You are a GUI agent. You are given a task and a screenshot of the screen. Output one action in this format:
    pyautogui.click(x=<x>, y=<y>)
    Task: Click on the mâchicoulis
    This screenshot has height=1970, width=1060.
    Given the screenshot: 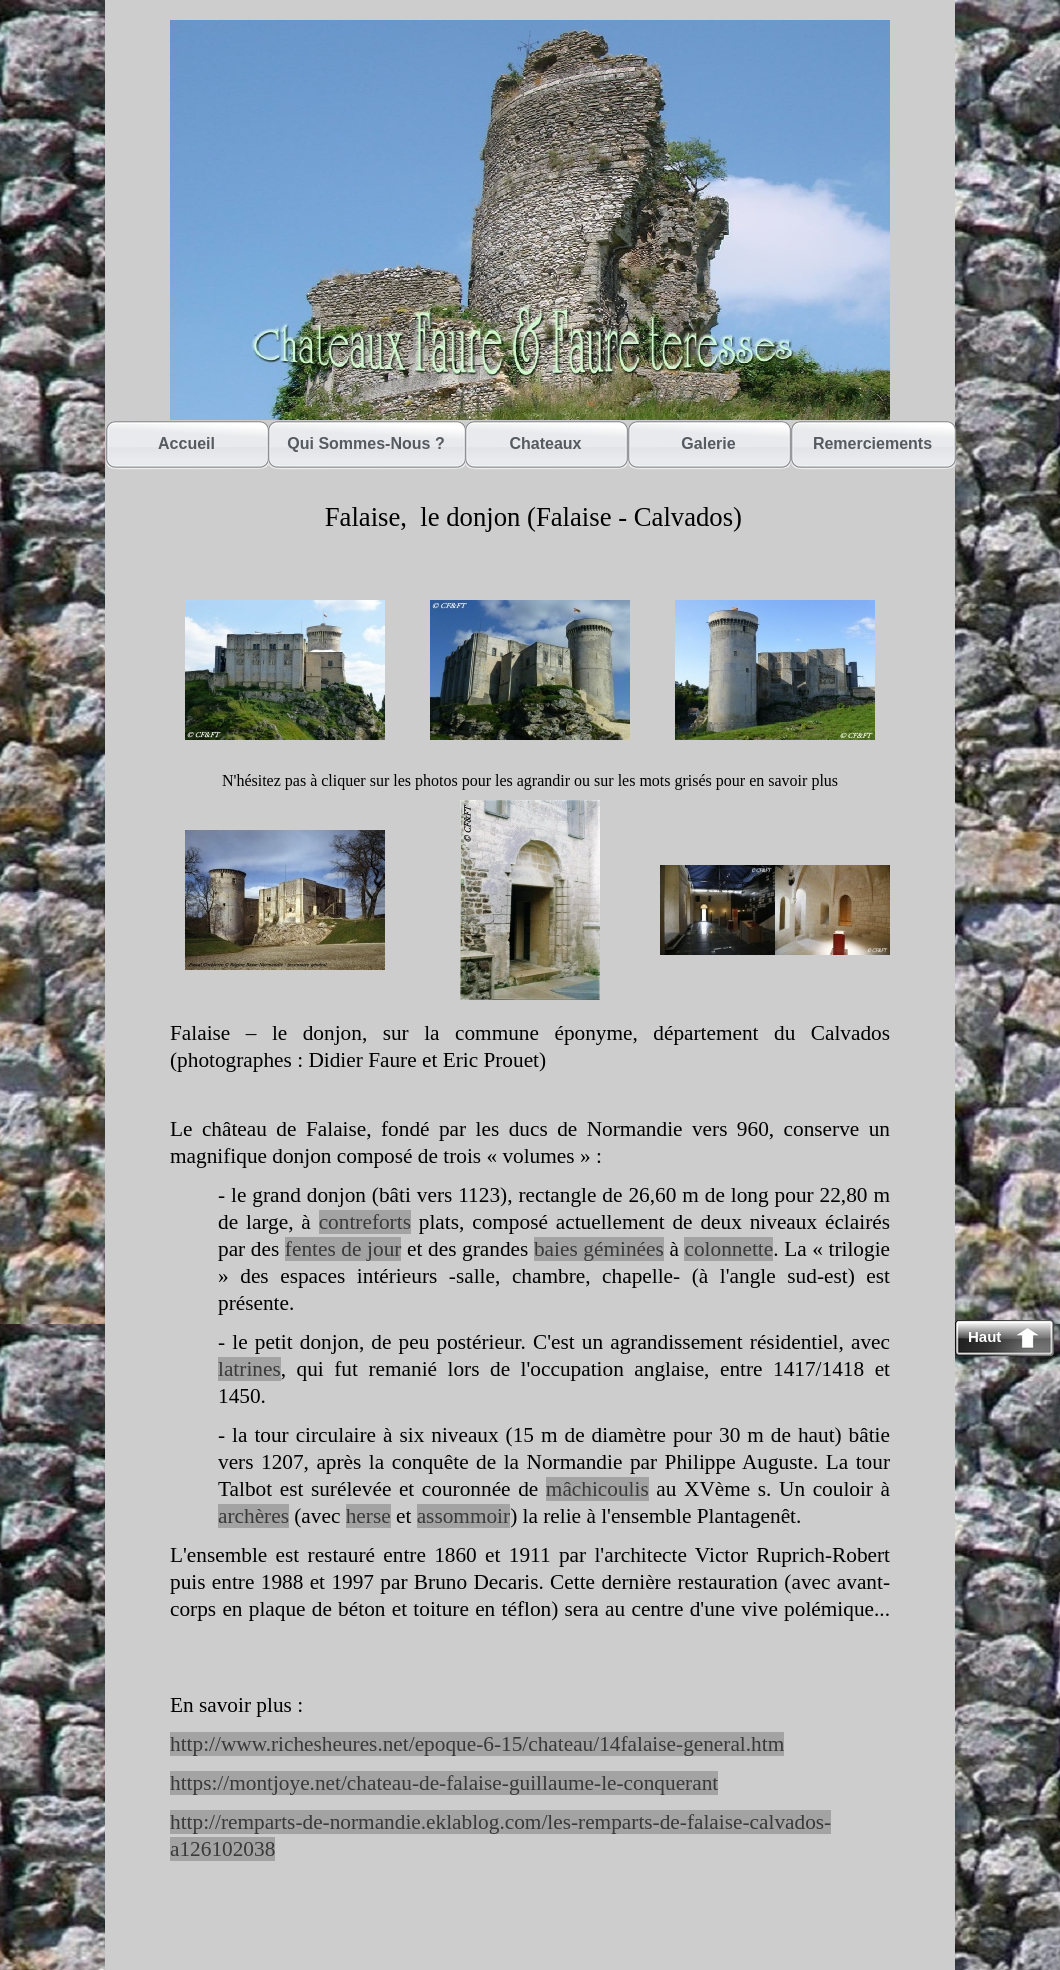 What is the action you would take?
    pyautogui.click(x=597, y=1489)
    